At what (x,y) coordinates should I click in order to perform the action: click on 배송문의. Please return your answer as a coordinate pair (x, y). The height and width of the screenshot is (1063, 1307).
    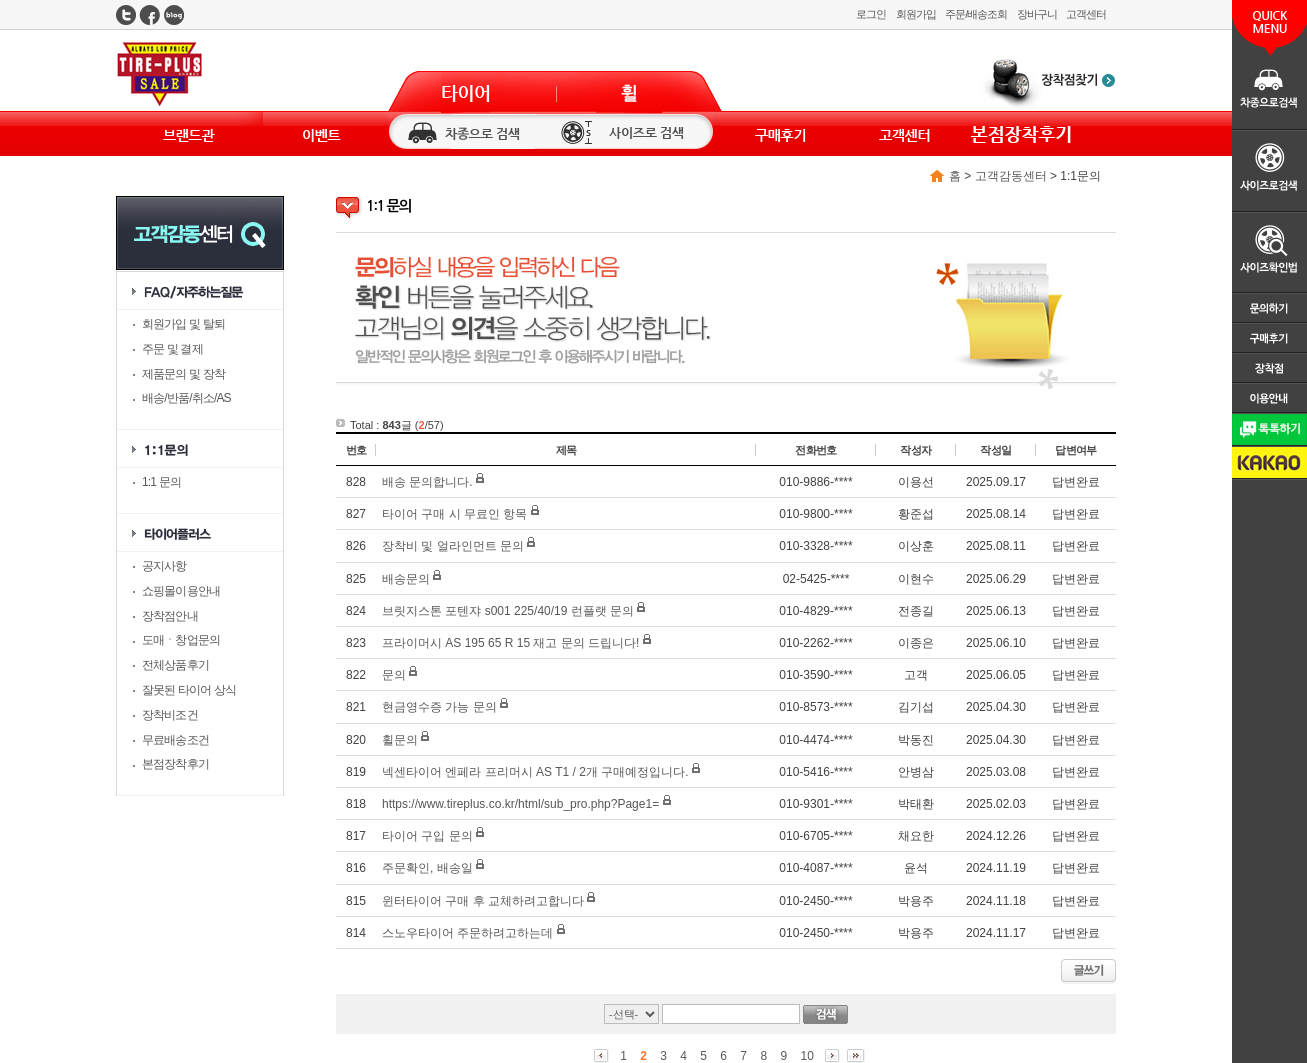
    Looking at the image, I should click on (406, 579).